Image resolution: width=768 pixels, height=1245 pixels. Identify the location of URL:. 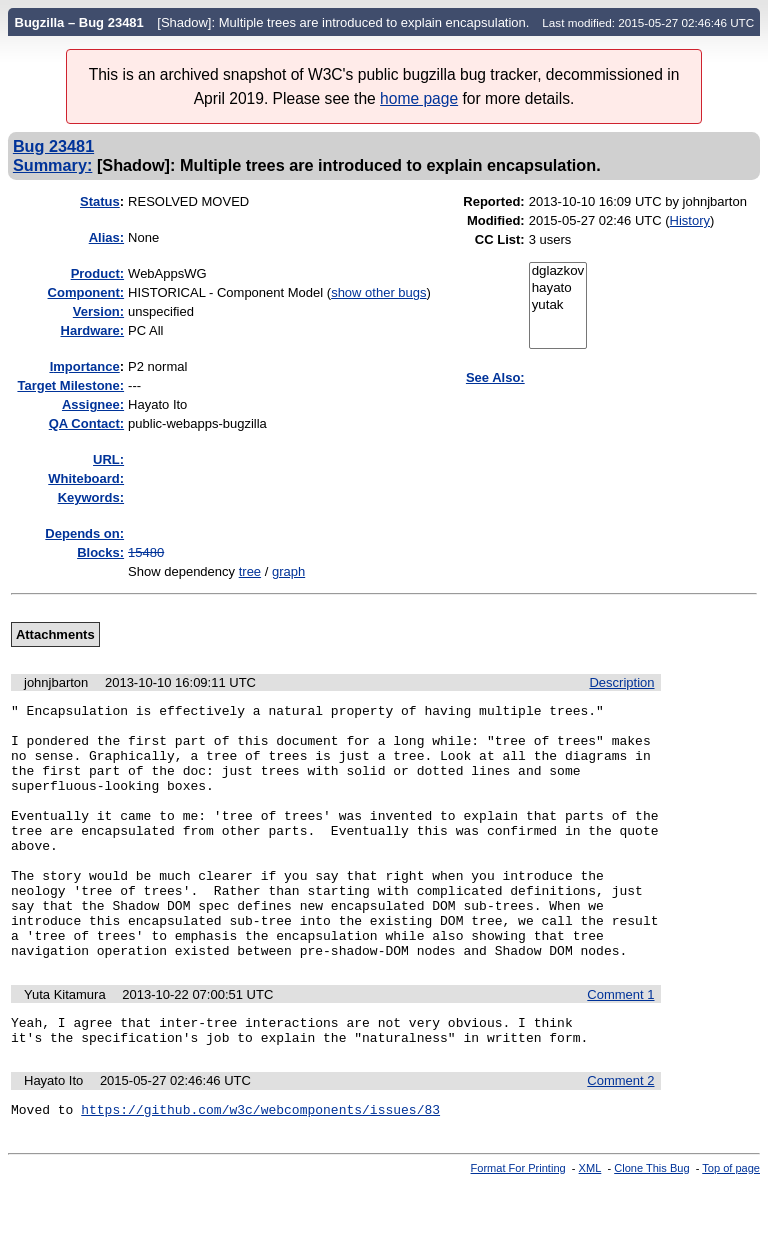
(108, 459).